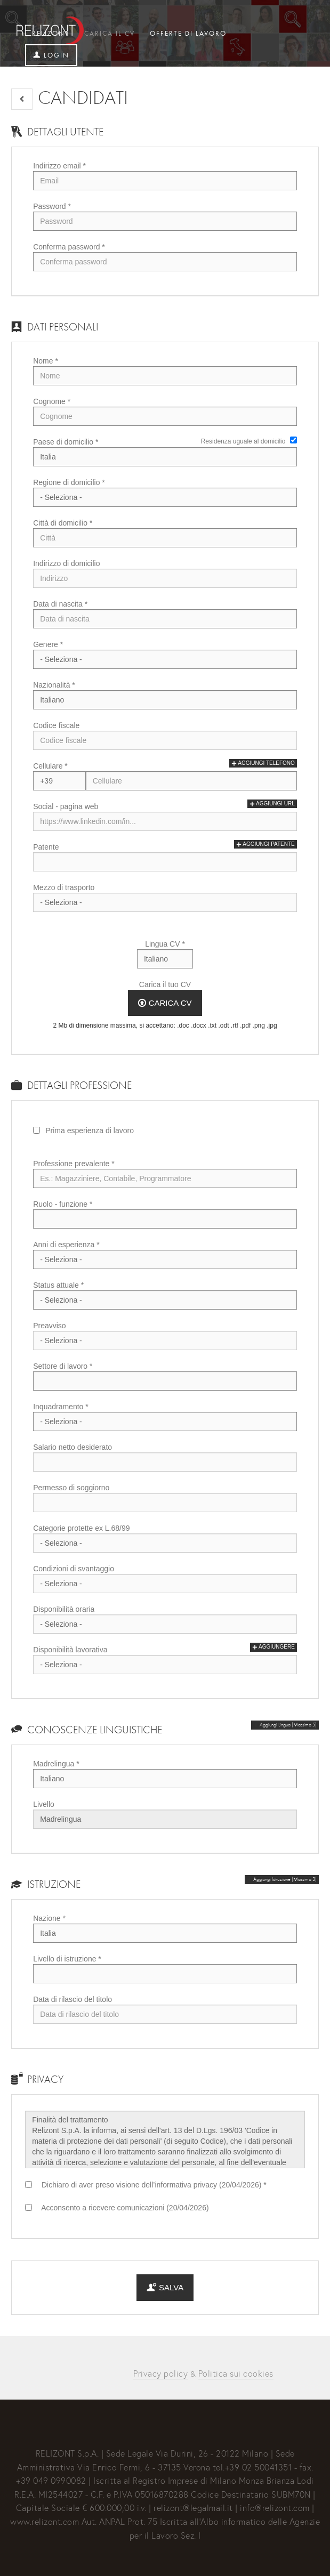 Image resolution: width=330 pixels, height=2576 pixels. What do you see at coordinates (165, 1502) in the screenshot?
I see `[Permesso di soggiorno]` at bounding box center [165, 1502].